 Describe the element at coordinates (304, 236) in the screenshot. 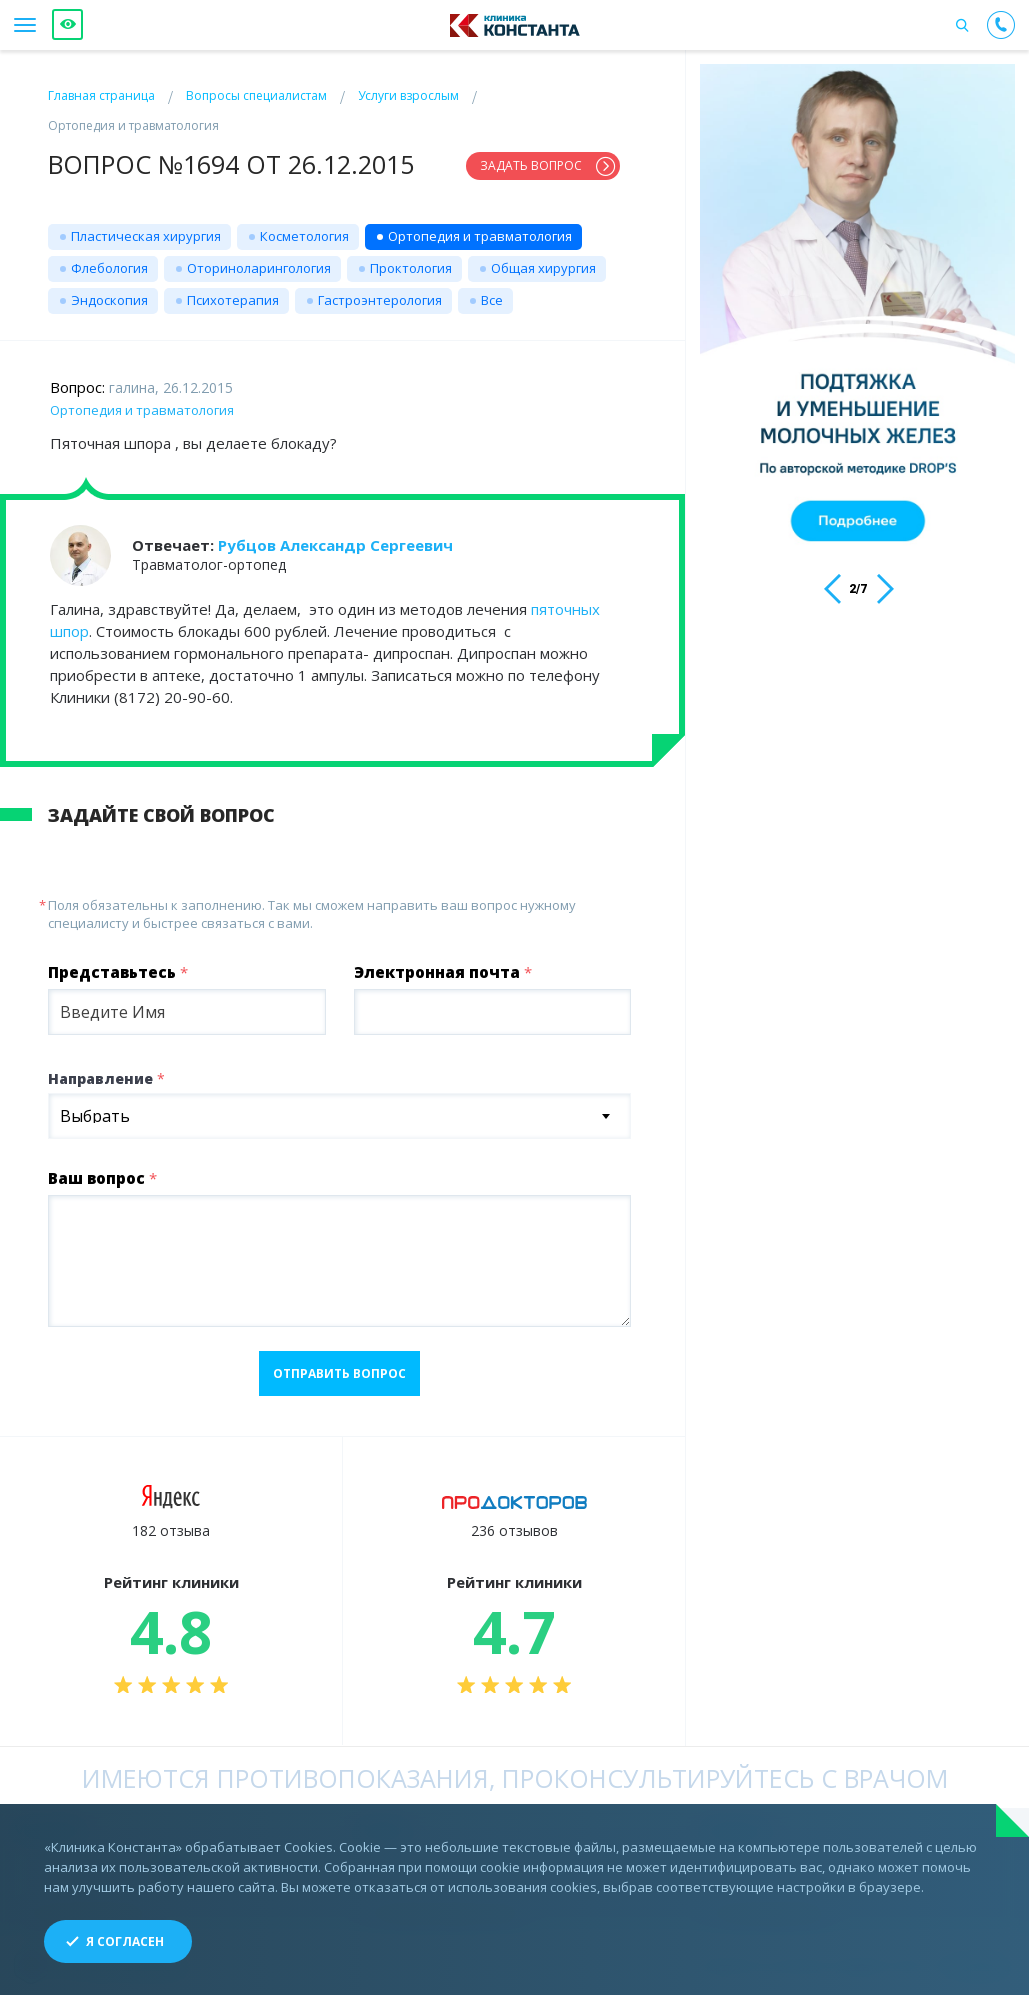

I see `Косметология` at that location.